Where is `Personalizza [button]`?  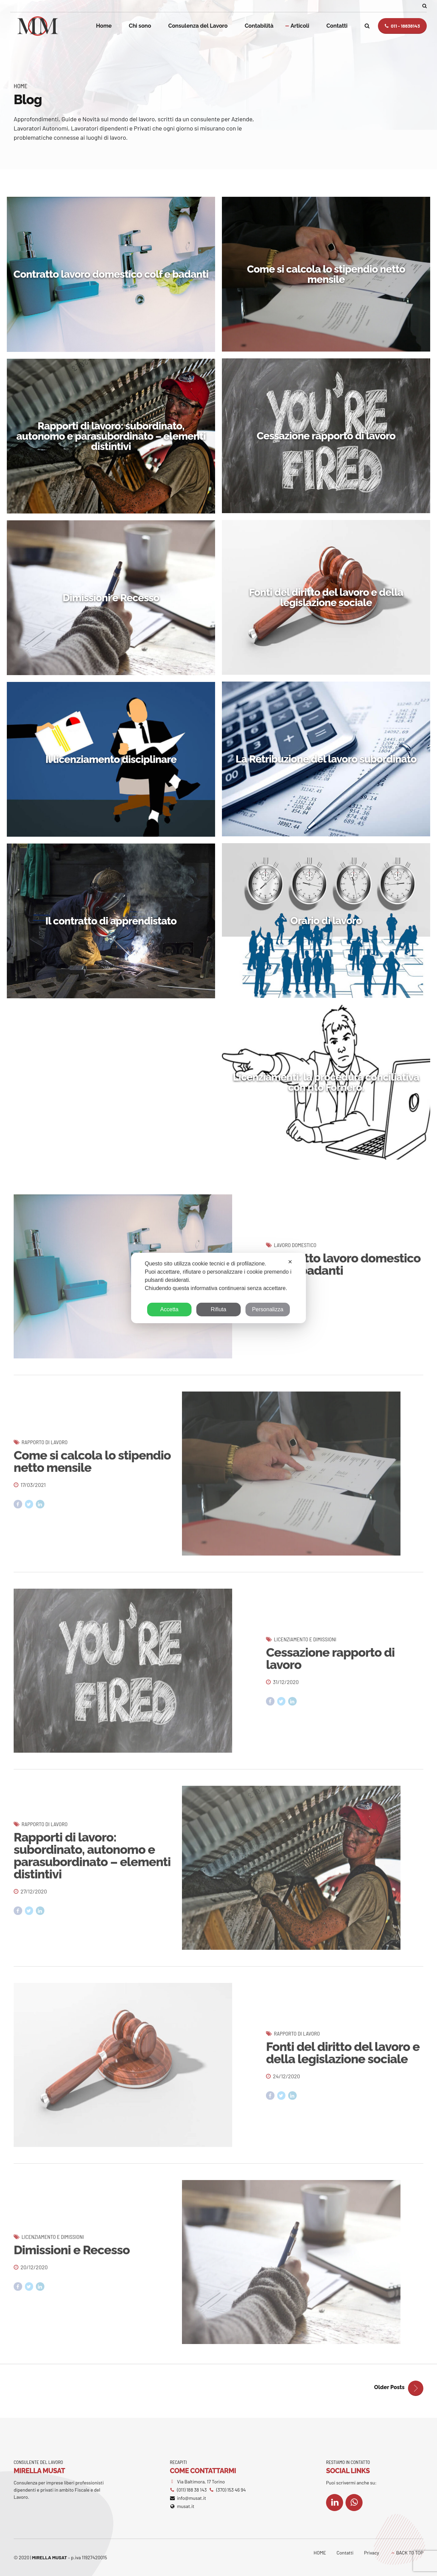 Personalizza [button] is located at coordinates (267, 1309).